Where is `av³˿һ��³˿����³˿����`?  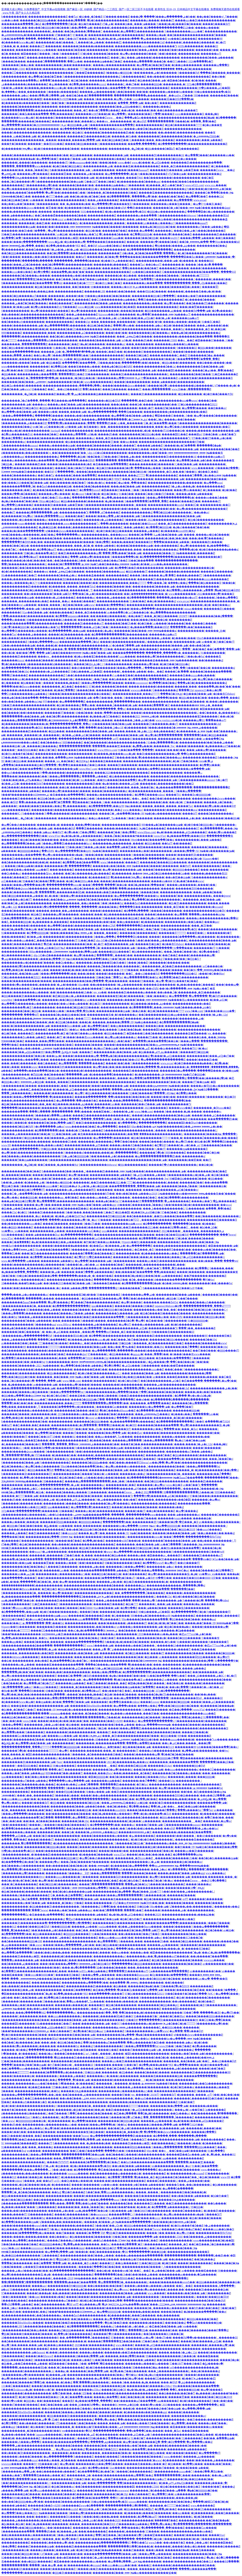 av³˿һ��³˿����³˿���� is located at coordinates (105, 2053).